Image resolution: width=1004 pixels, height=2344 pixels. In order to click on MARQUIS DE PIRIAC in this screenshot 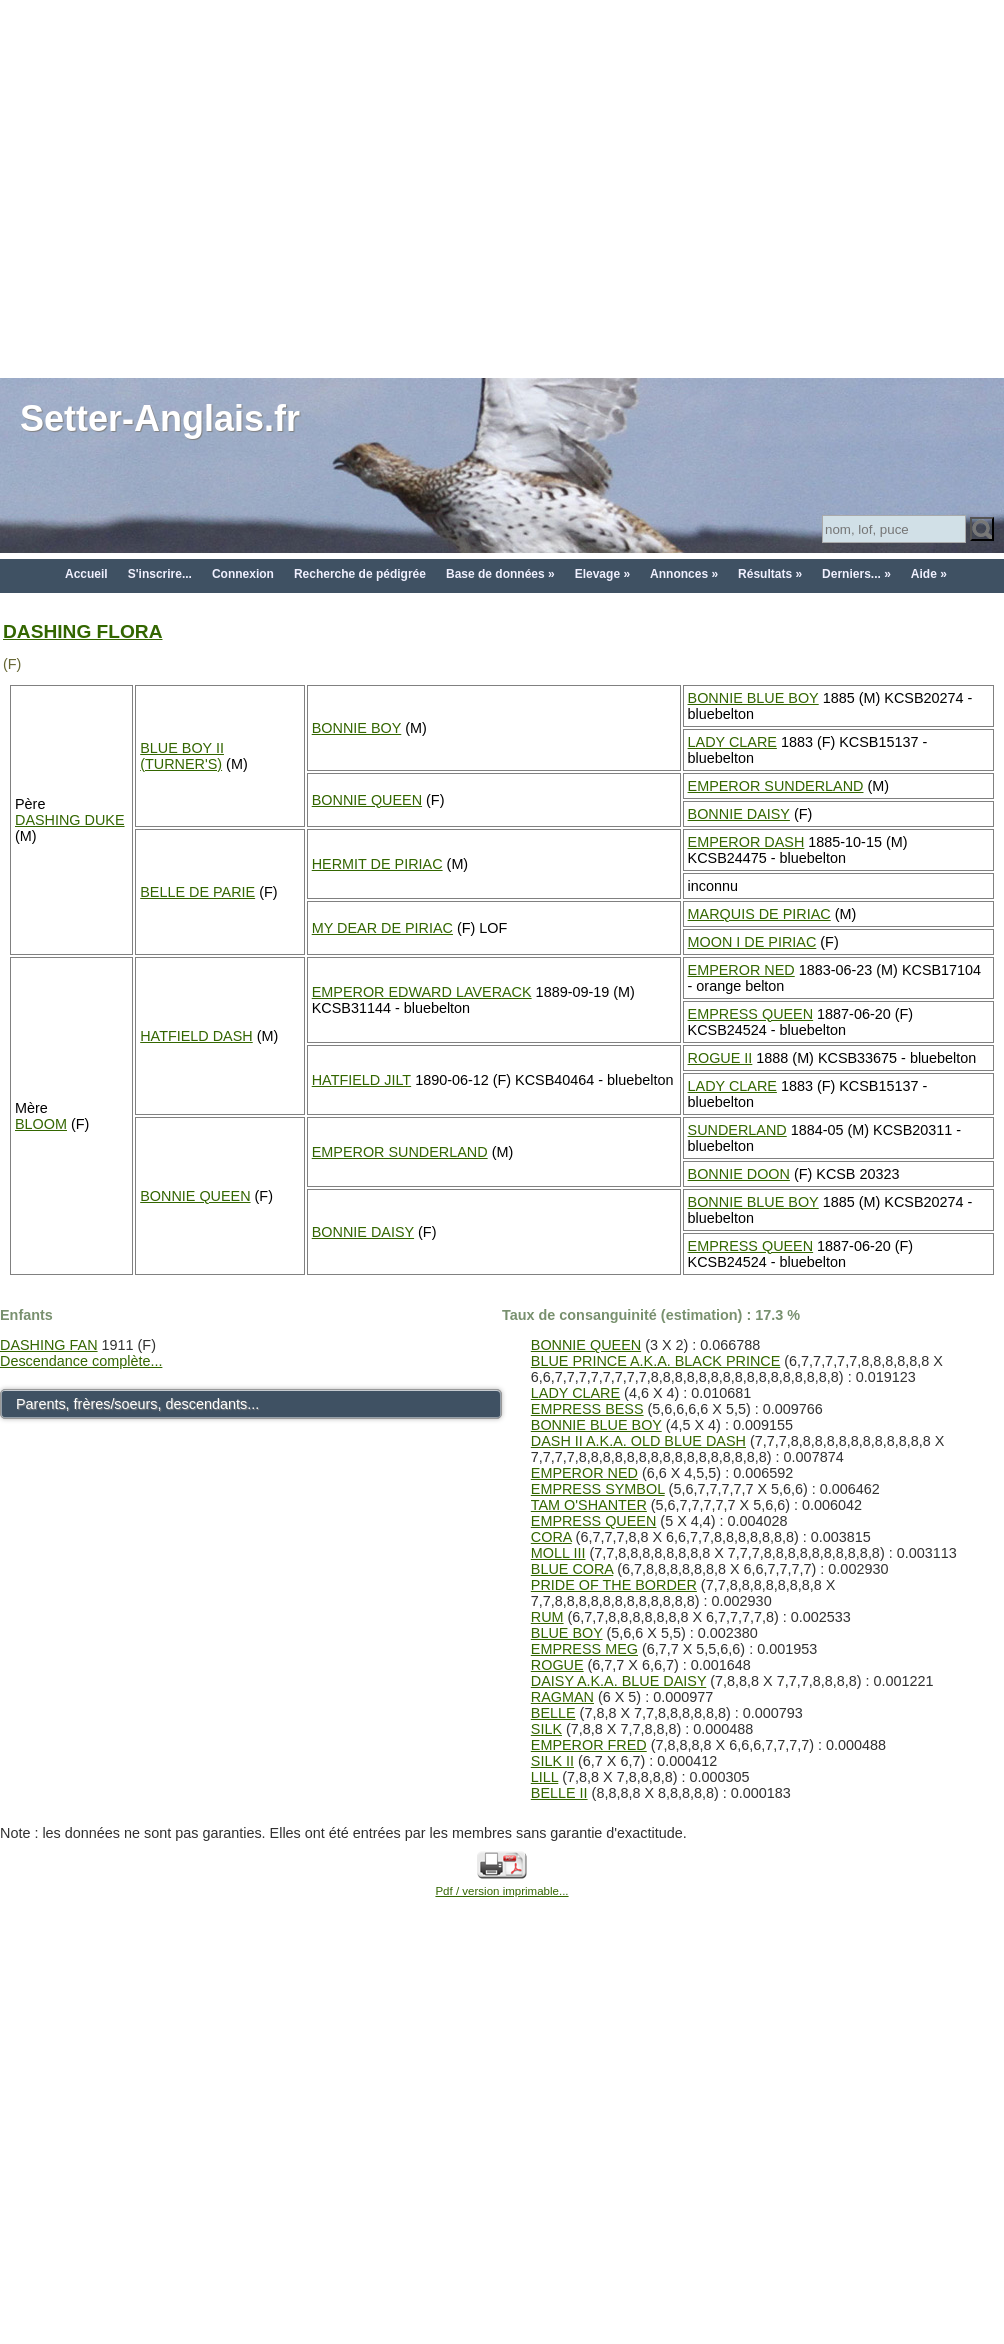, I will do `click(759, 914)`.